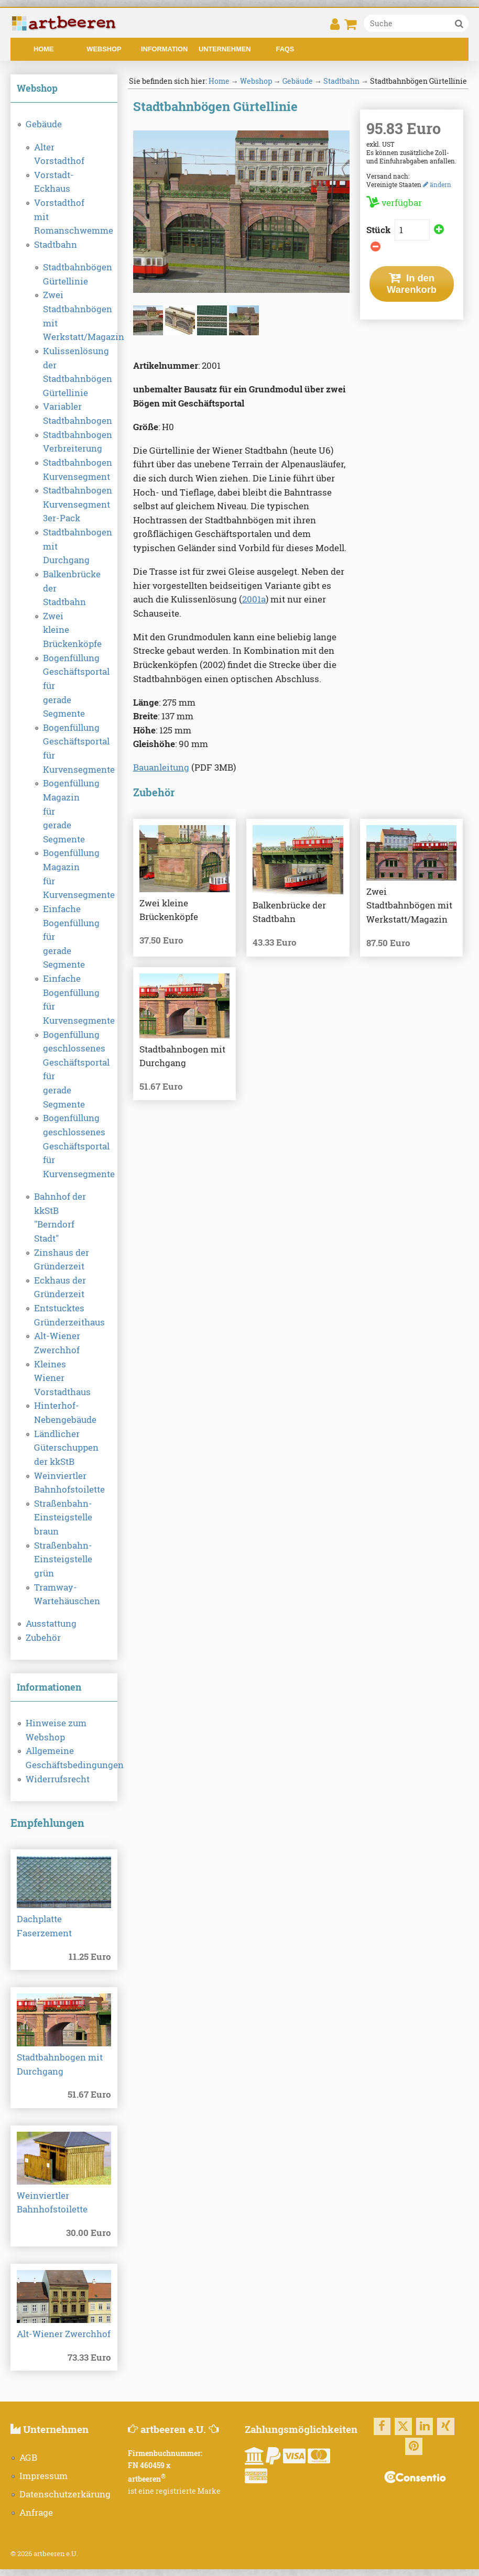  Describe the element at coordinates (64, 504) in the screenshot. I see `Stadtbahnbogen Kurvensegment 3er-Pack` at that location.